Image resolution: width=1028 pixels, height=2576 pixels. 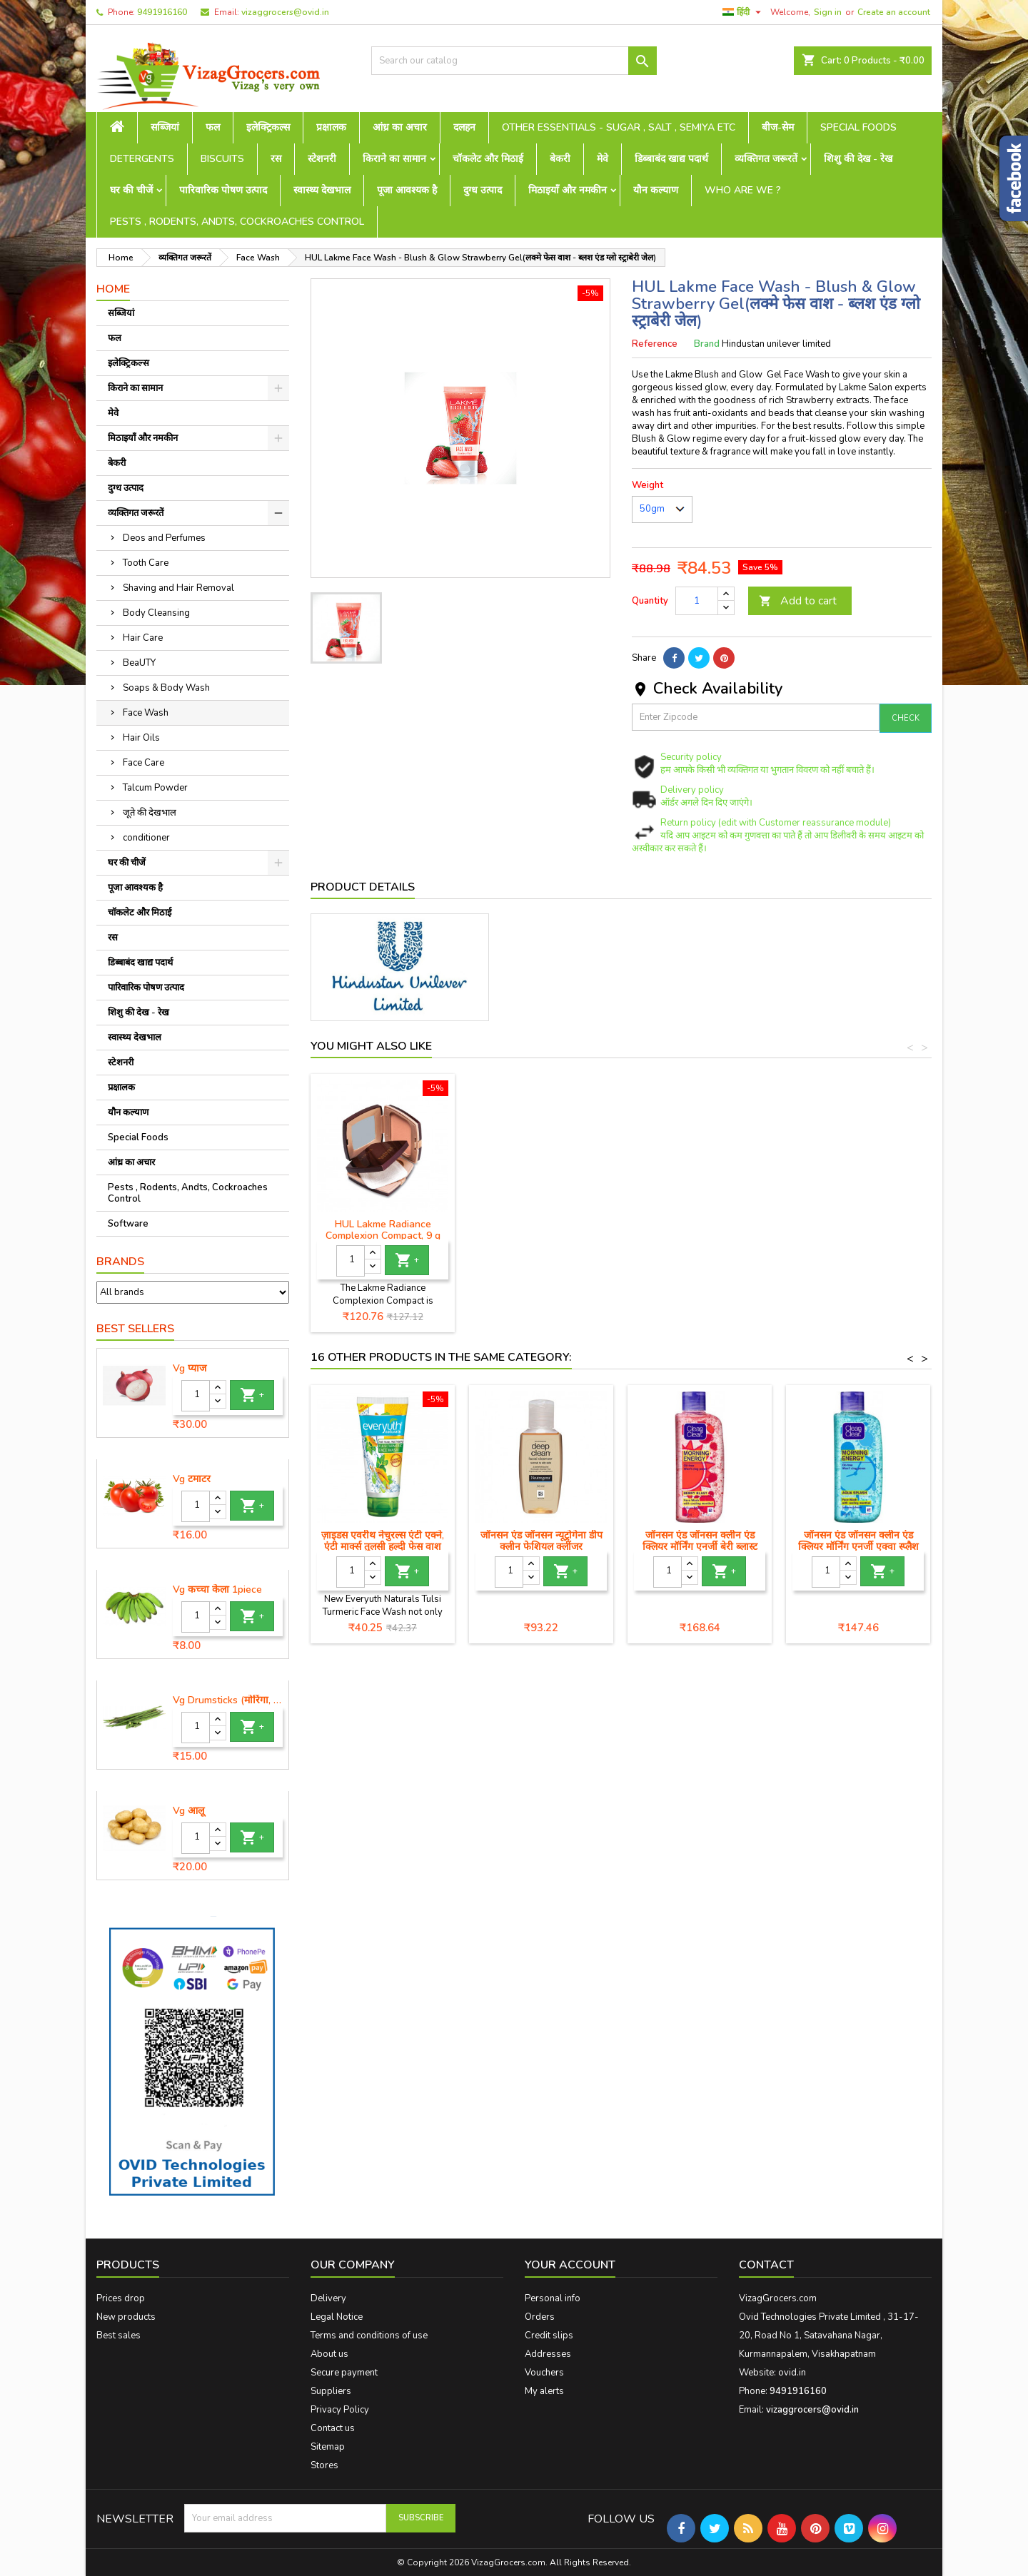 What do you see at coordinates (743, 12) in the screenshot?
I see `[Language dropdown]` at bounding box center [743, 12].